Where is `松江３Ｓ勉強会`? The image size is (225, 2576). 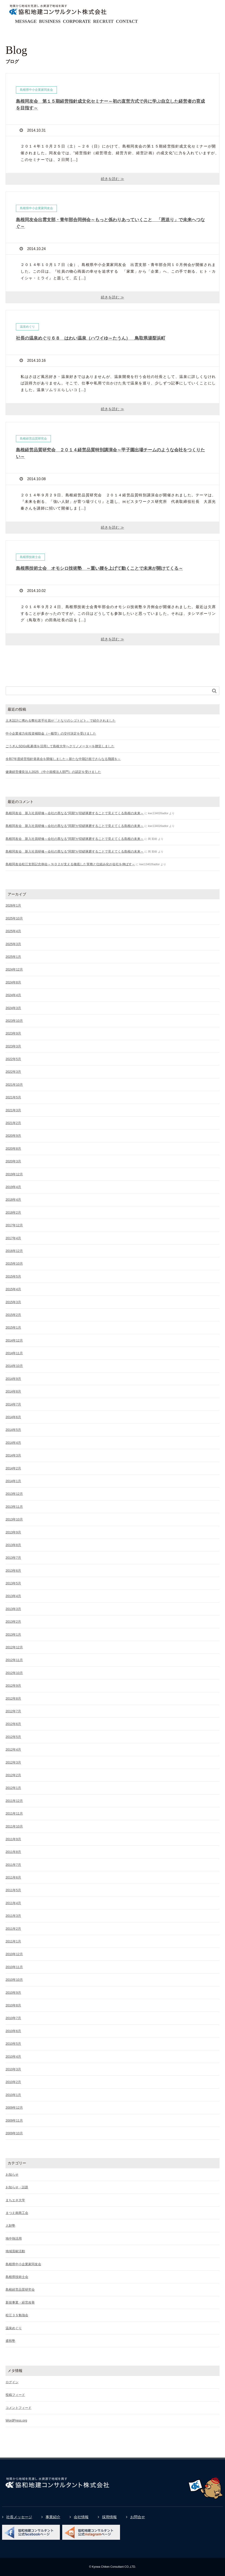
松江３Ｓ勉強会 is located at coordinates (17, 2315).